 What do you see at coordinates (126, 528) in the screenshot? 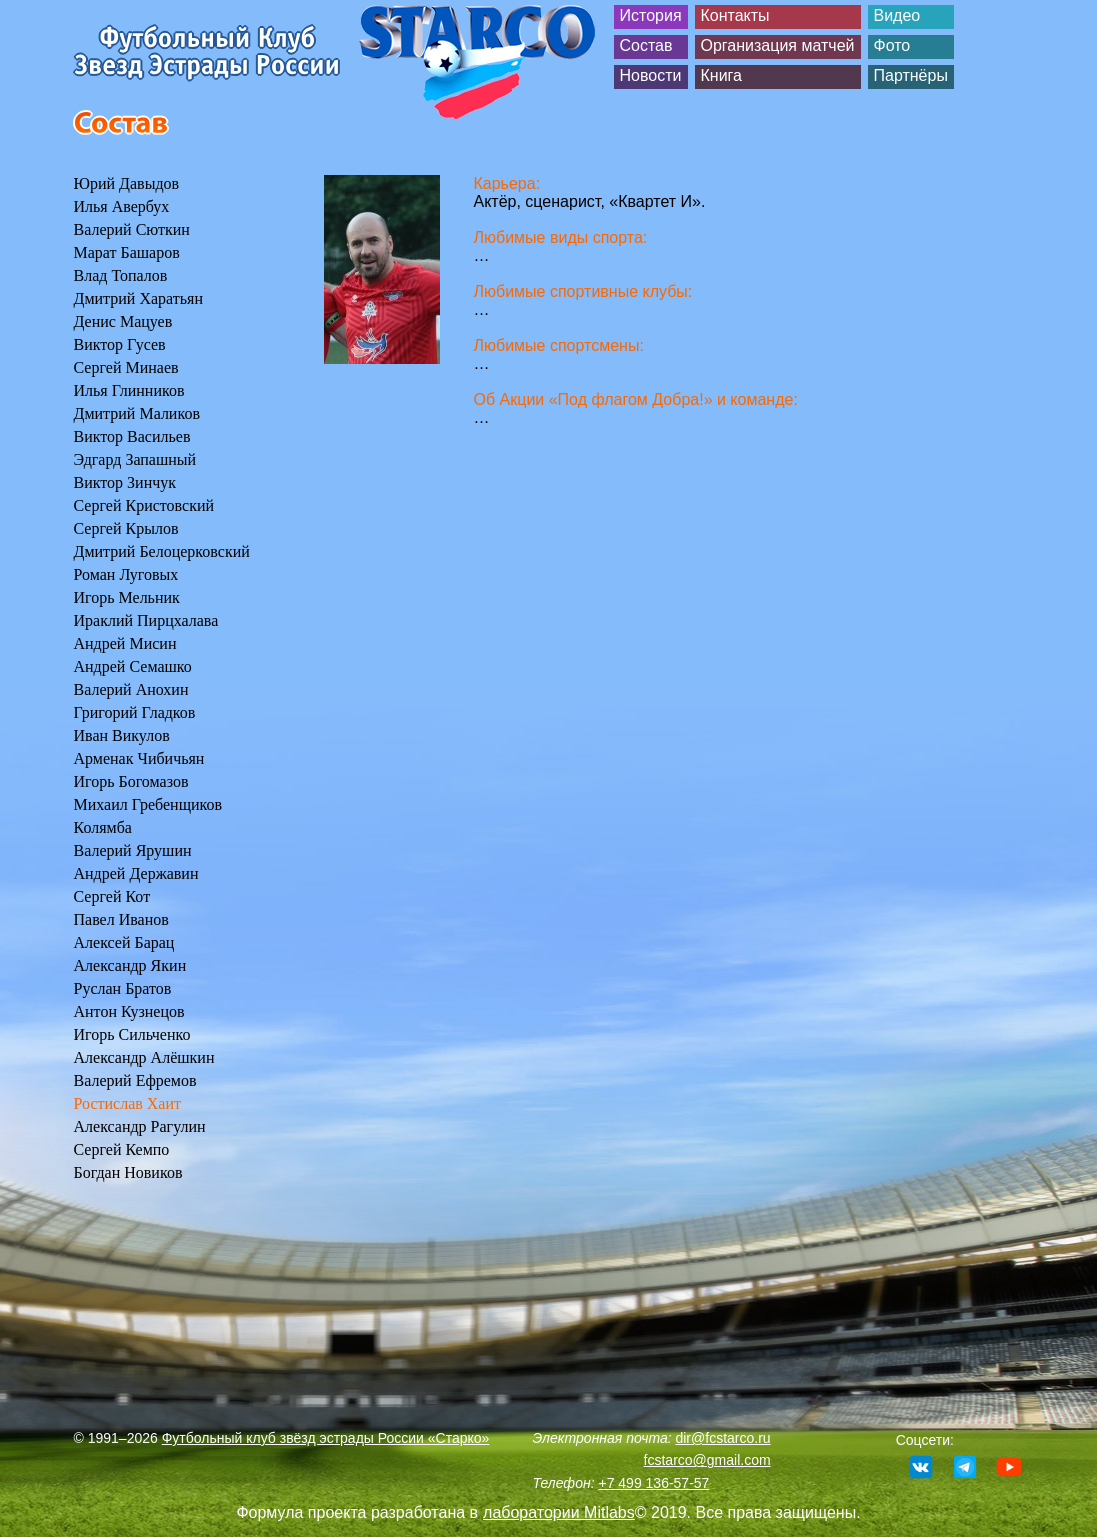
I see `Сергей Крылов` at bounding box center [126, 528].